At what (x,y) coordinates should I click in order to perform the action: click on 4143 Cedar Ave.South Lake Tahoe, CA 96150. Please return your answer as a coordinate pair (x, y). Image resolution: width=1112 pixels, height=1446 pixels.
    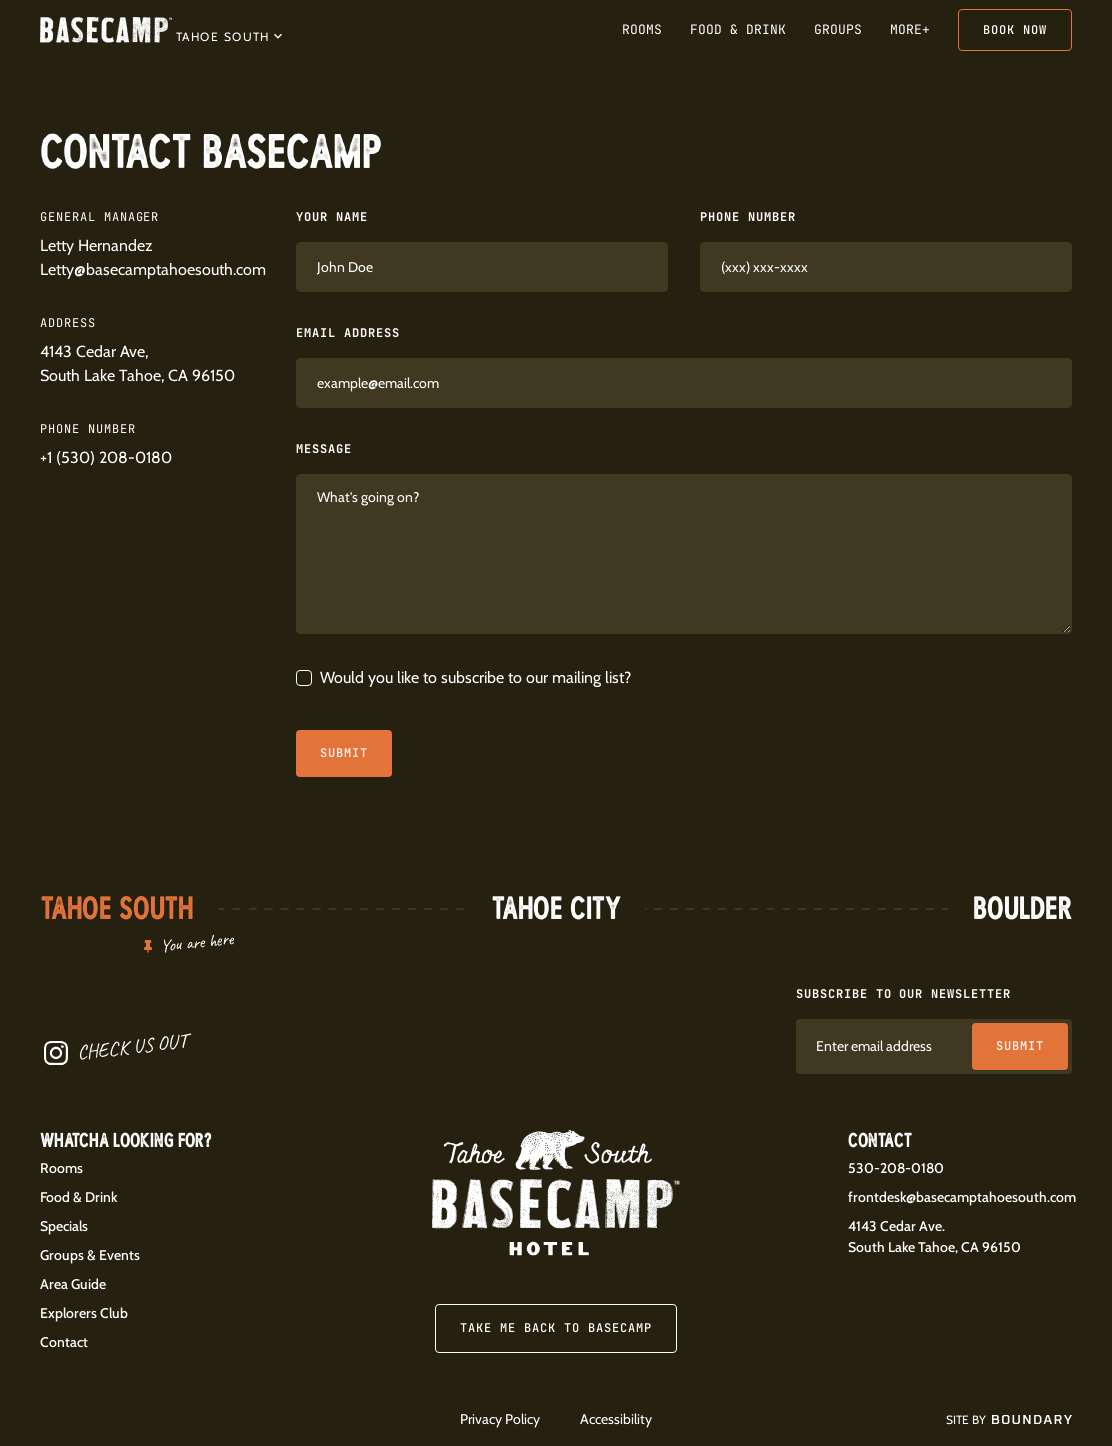
    Looking at the image, I should click on (934, 1236).